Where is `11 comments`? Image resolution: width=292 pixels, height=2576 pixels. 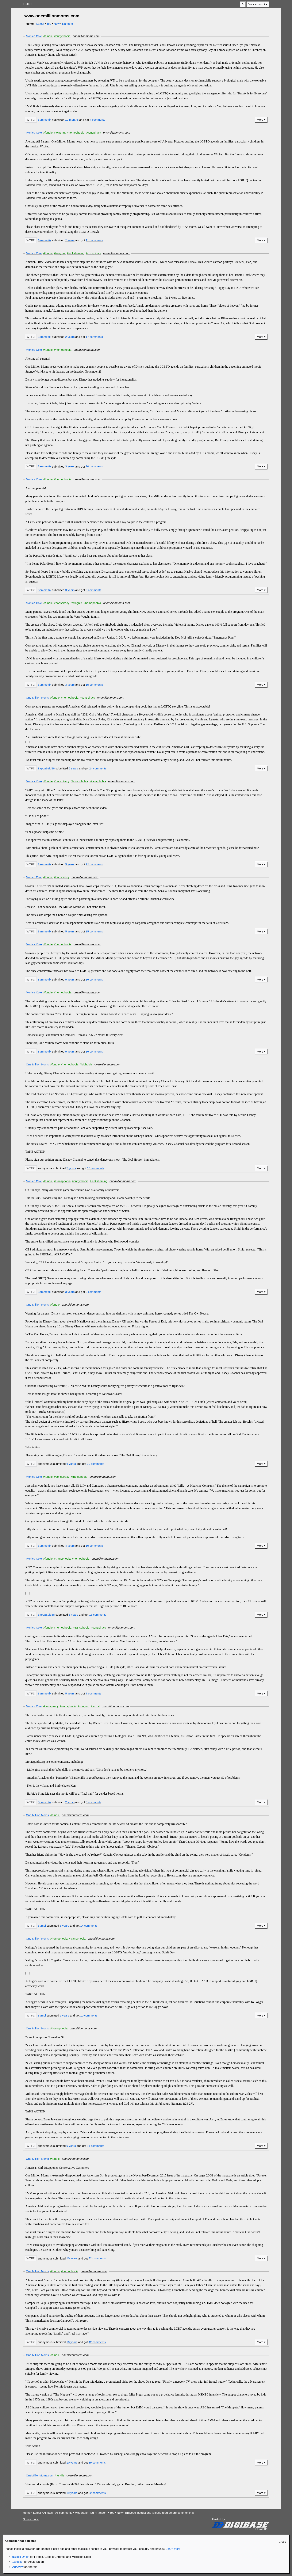 11 comments is located at coordinates (94, 240).